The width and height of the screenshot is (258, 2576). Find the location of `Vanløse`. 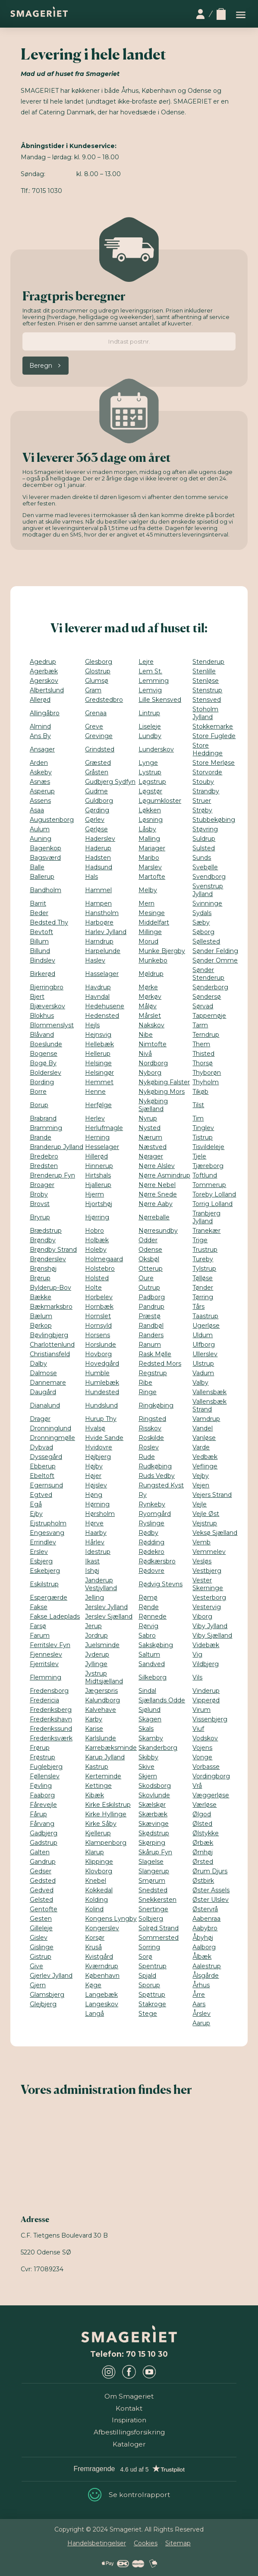

Vanløse is located at coordinates (204, 1438).